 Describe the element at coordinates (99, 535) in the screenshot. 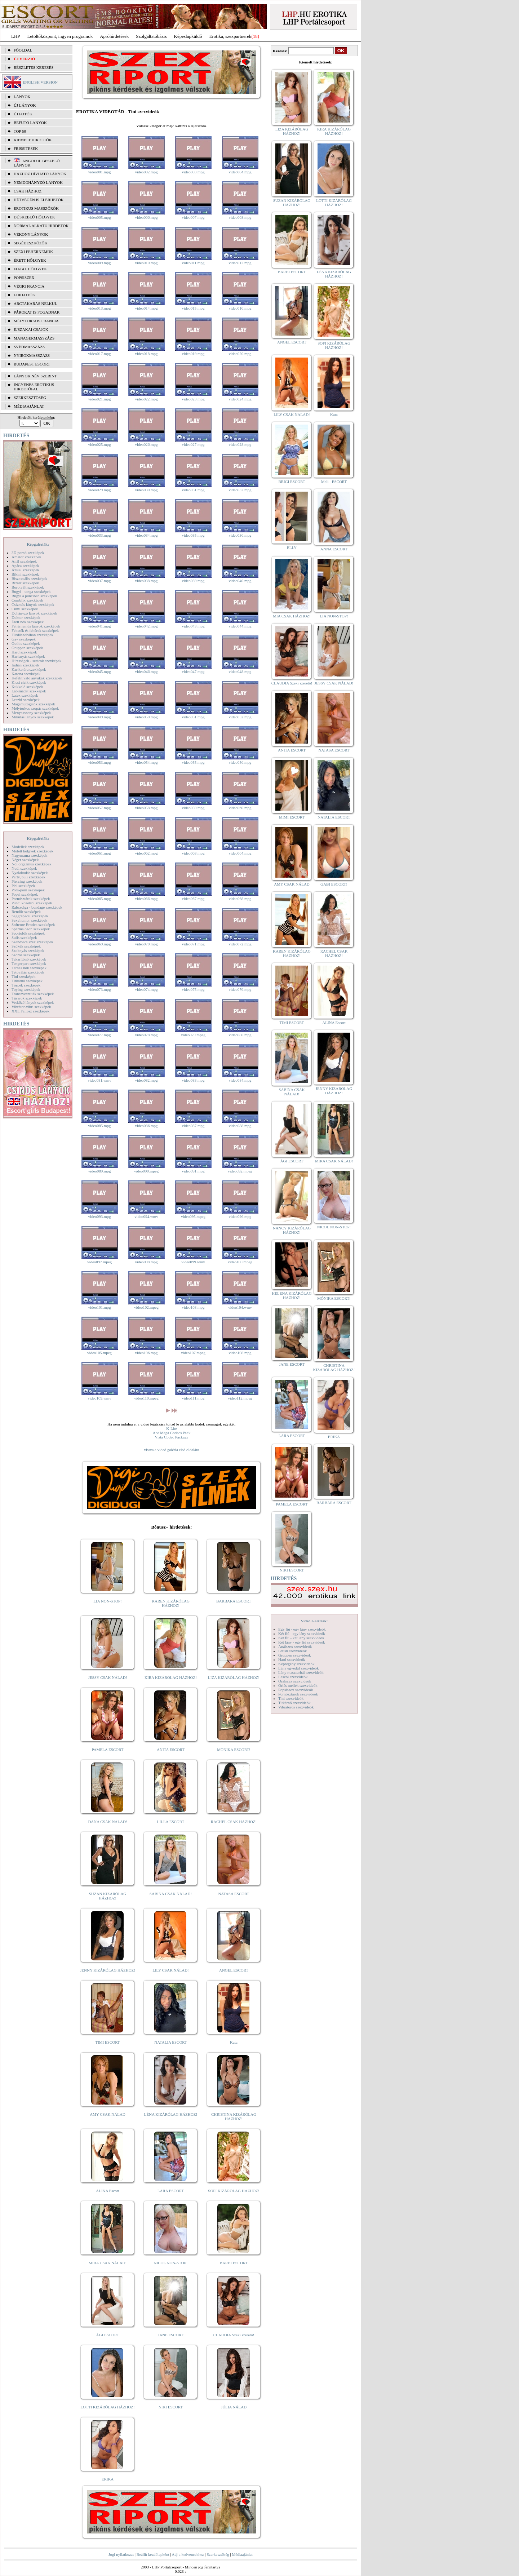

I see `video033.mpg` at that location.